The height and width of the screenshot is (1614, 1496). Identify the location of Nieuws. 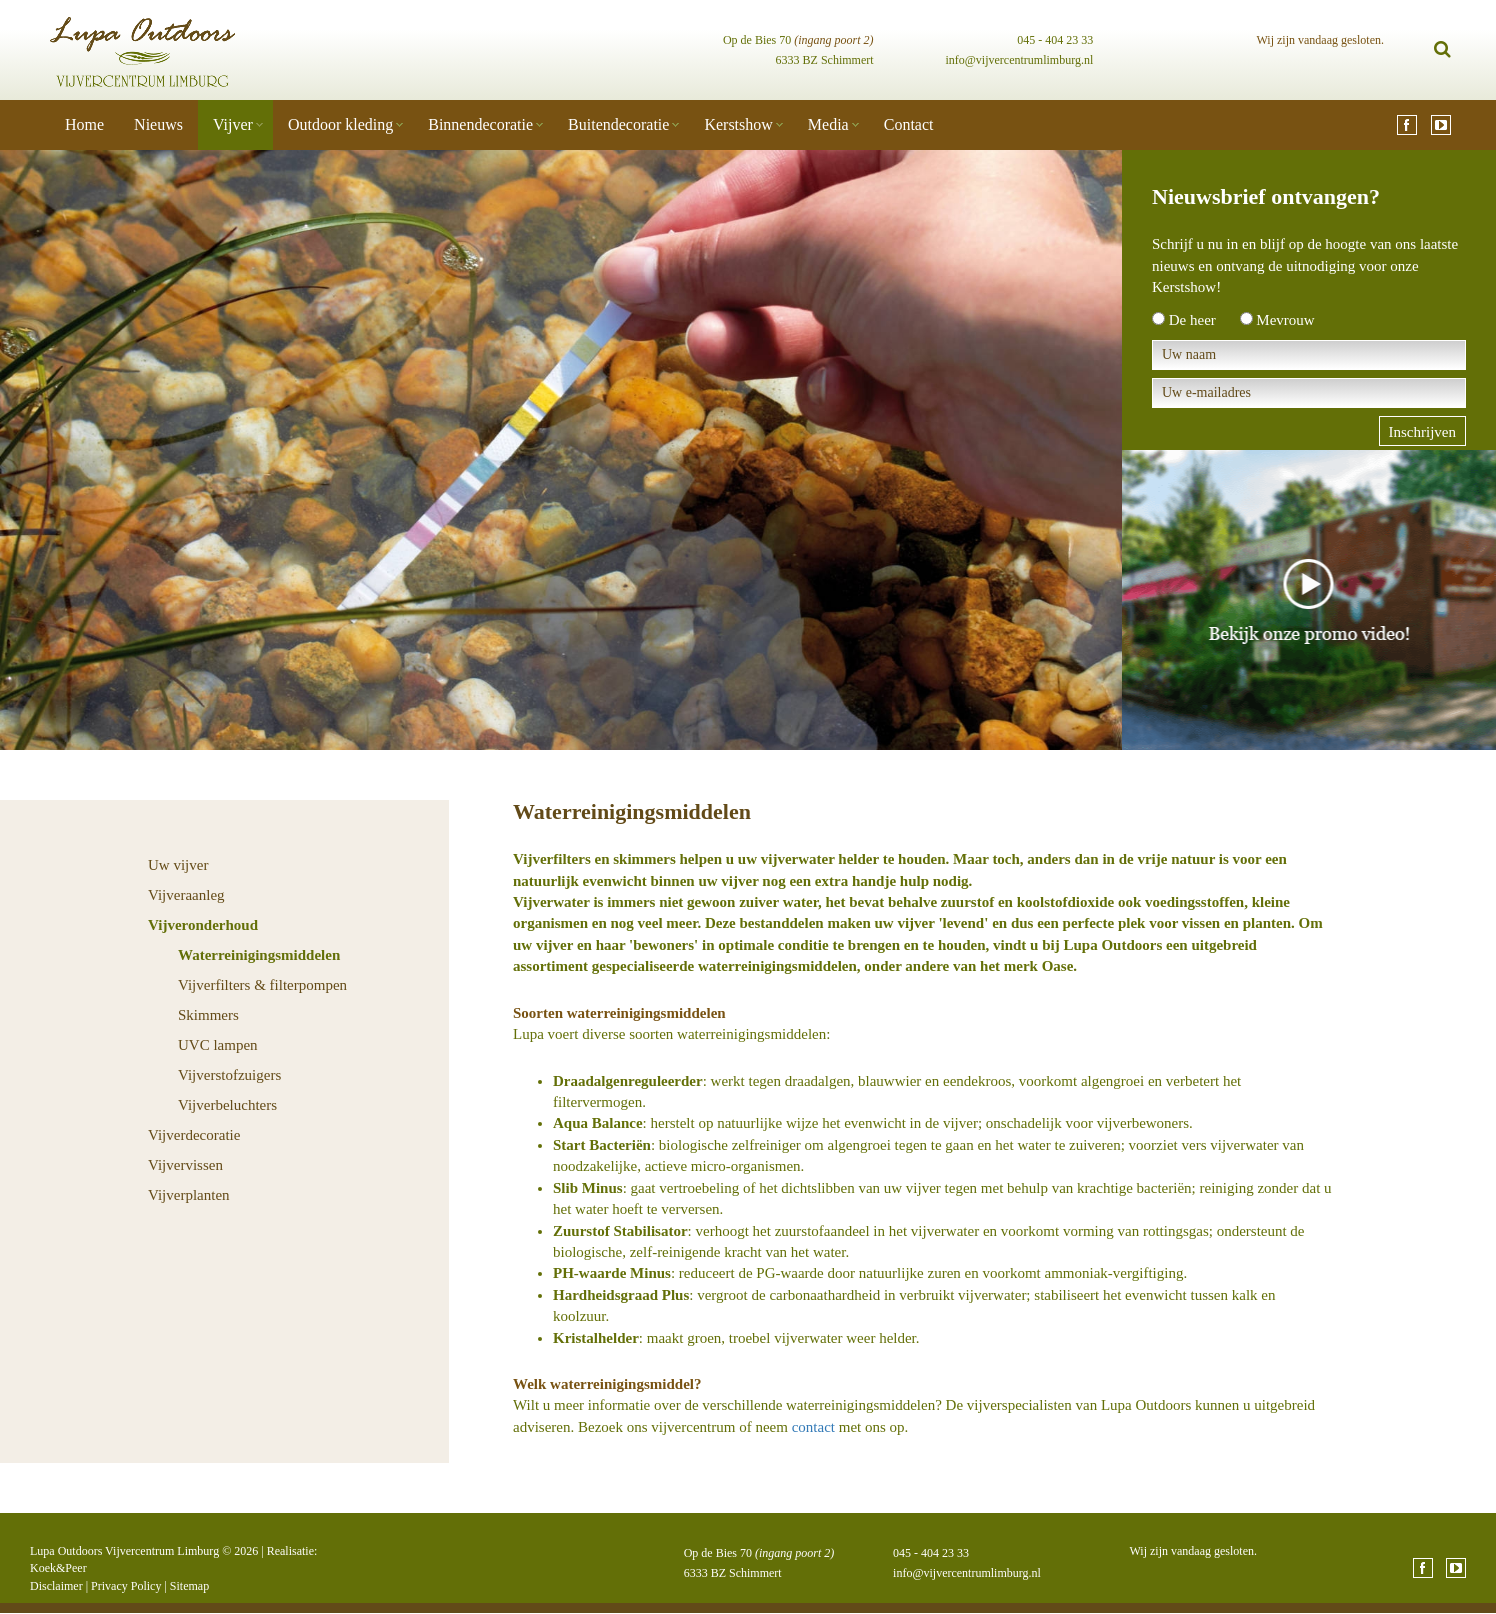
(158, 124).